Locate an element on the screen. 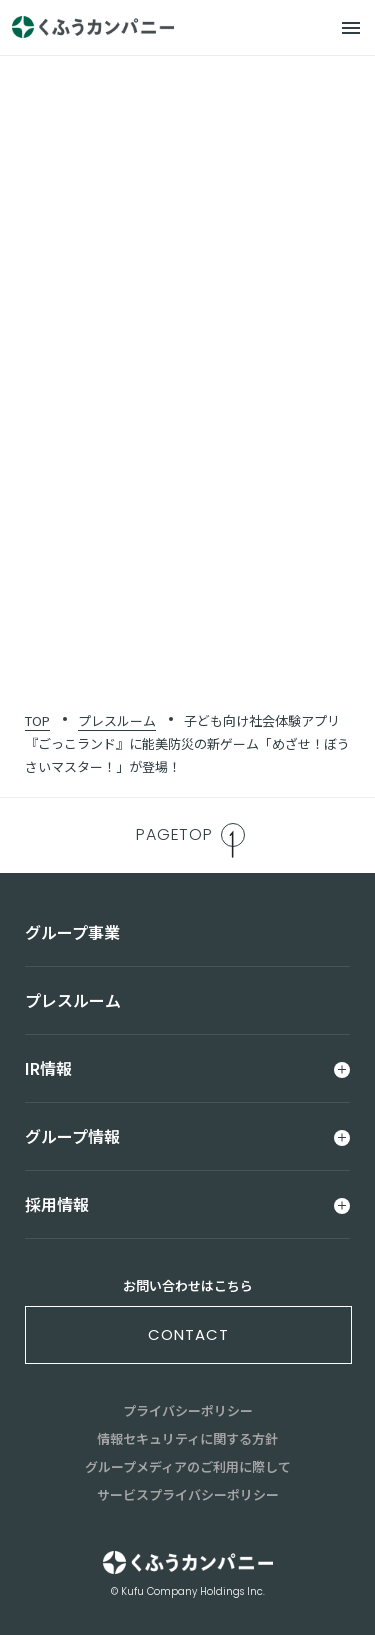 The width and height of the screenshot is (375, 1635). contact is located at coordinates (188, 1334).